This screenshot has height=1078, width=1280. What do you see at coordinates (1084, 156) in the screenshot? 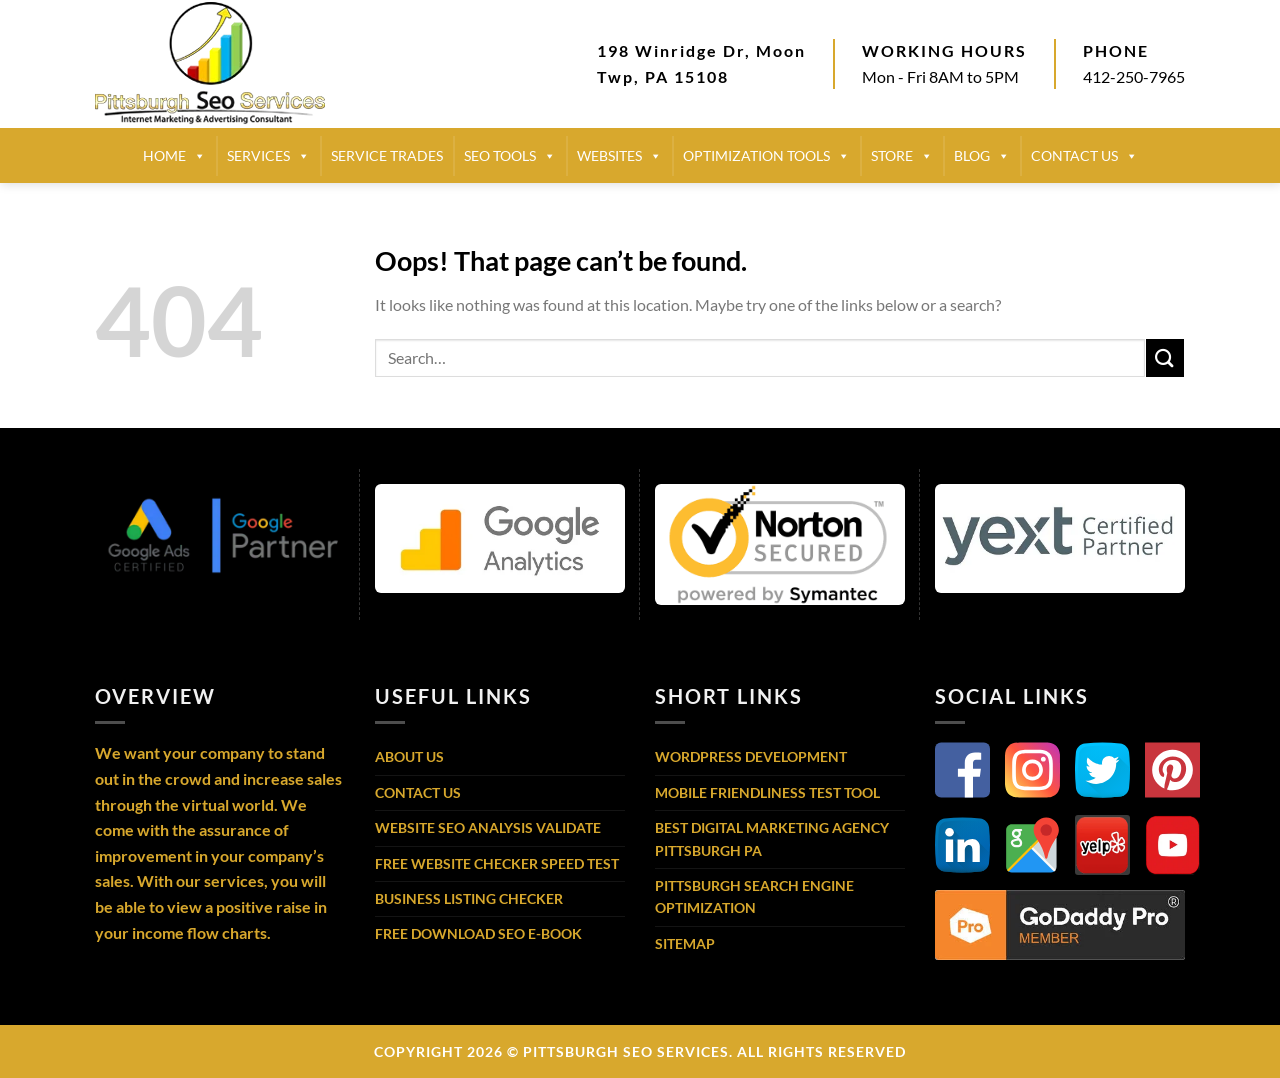
I see `CONTACT US` at bounding box center [1084, 156].